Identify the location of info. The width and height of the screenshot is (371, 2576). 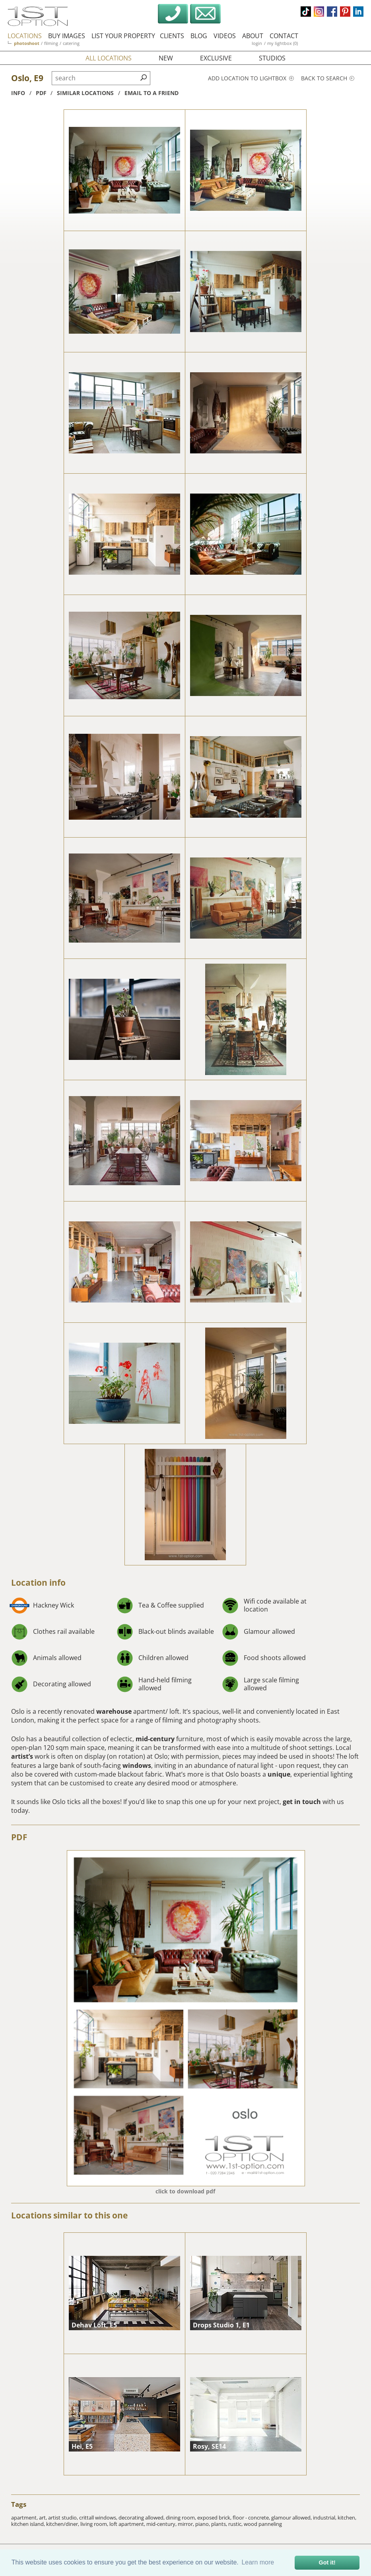
(18, 93).